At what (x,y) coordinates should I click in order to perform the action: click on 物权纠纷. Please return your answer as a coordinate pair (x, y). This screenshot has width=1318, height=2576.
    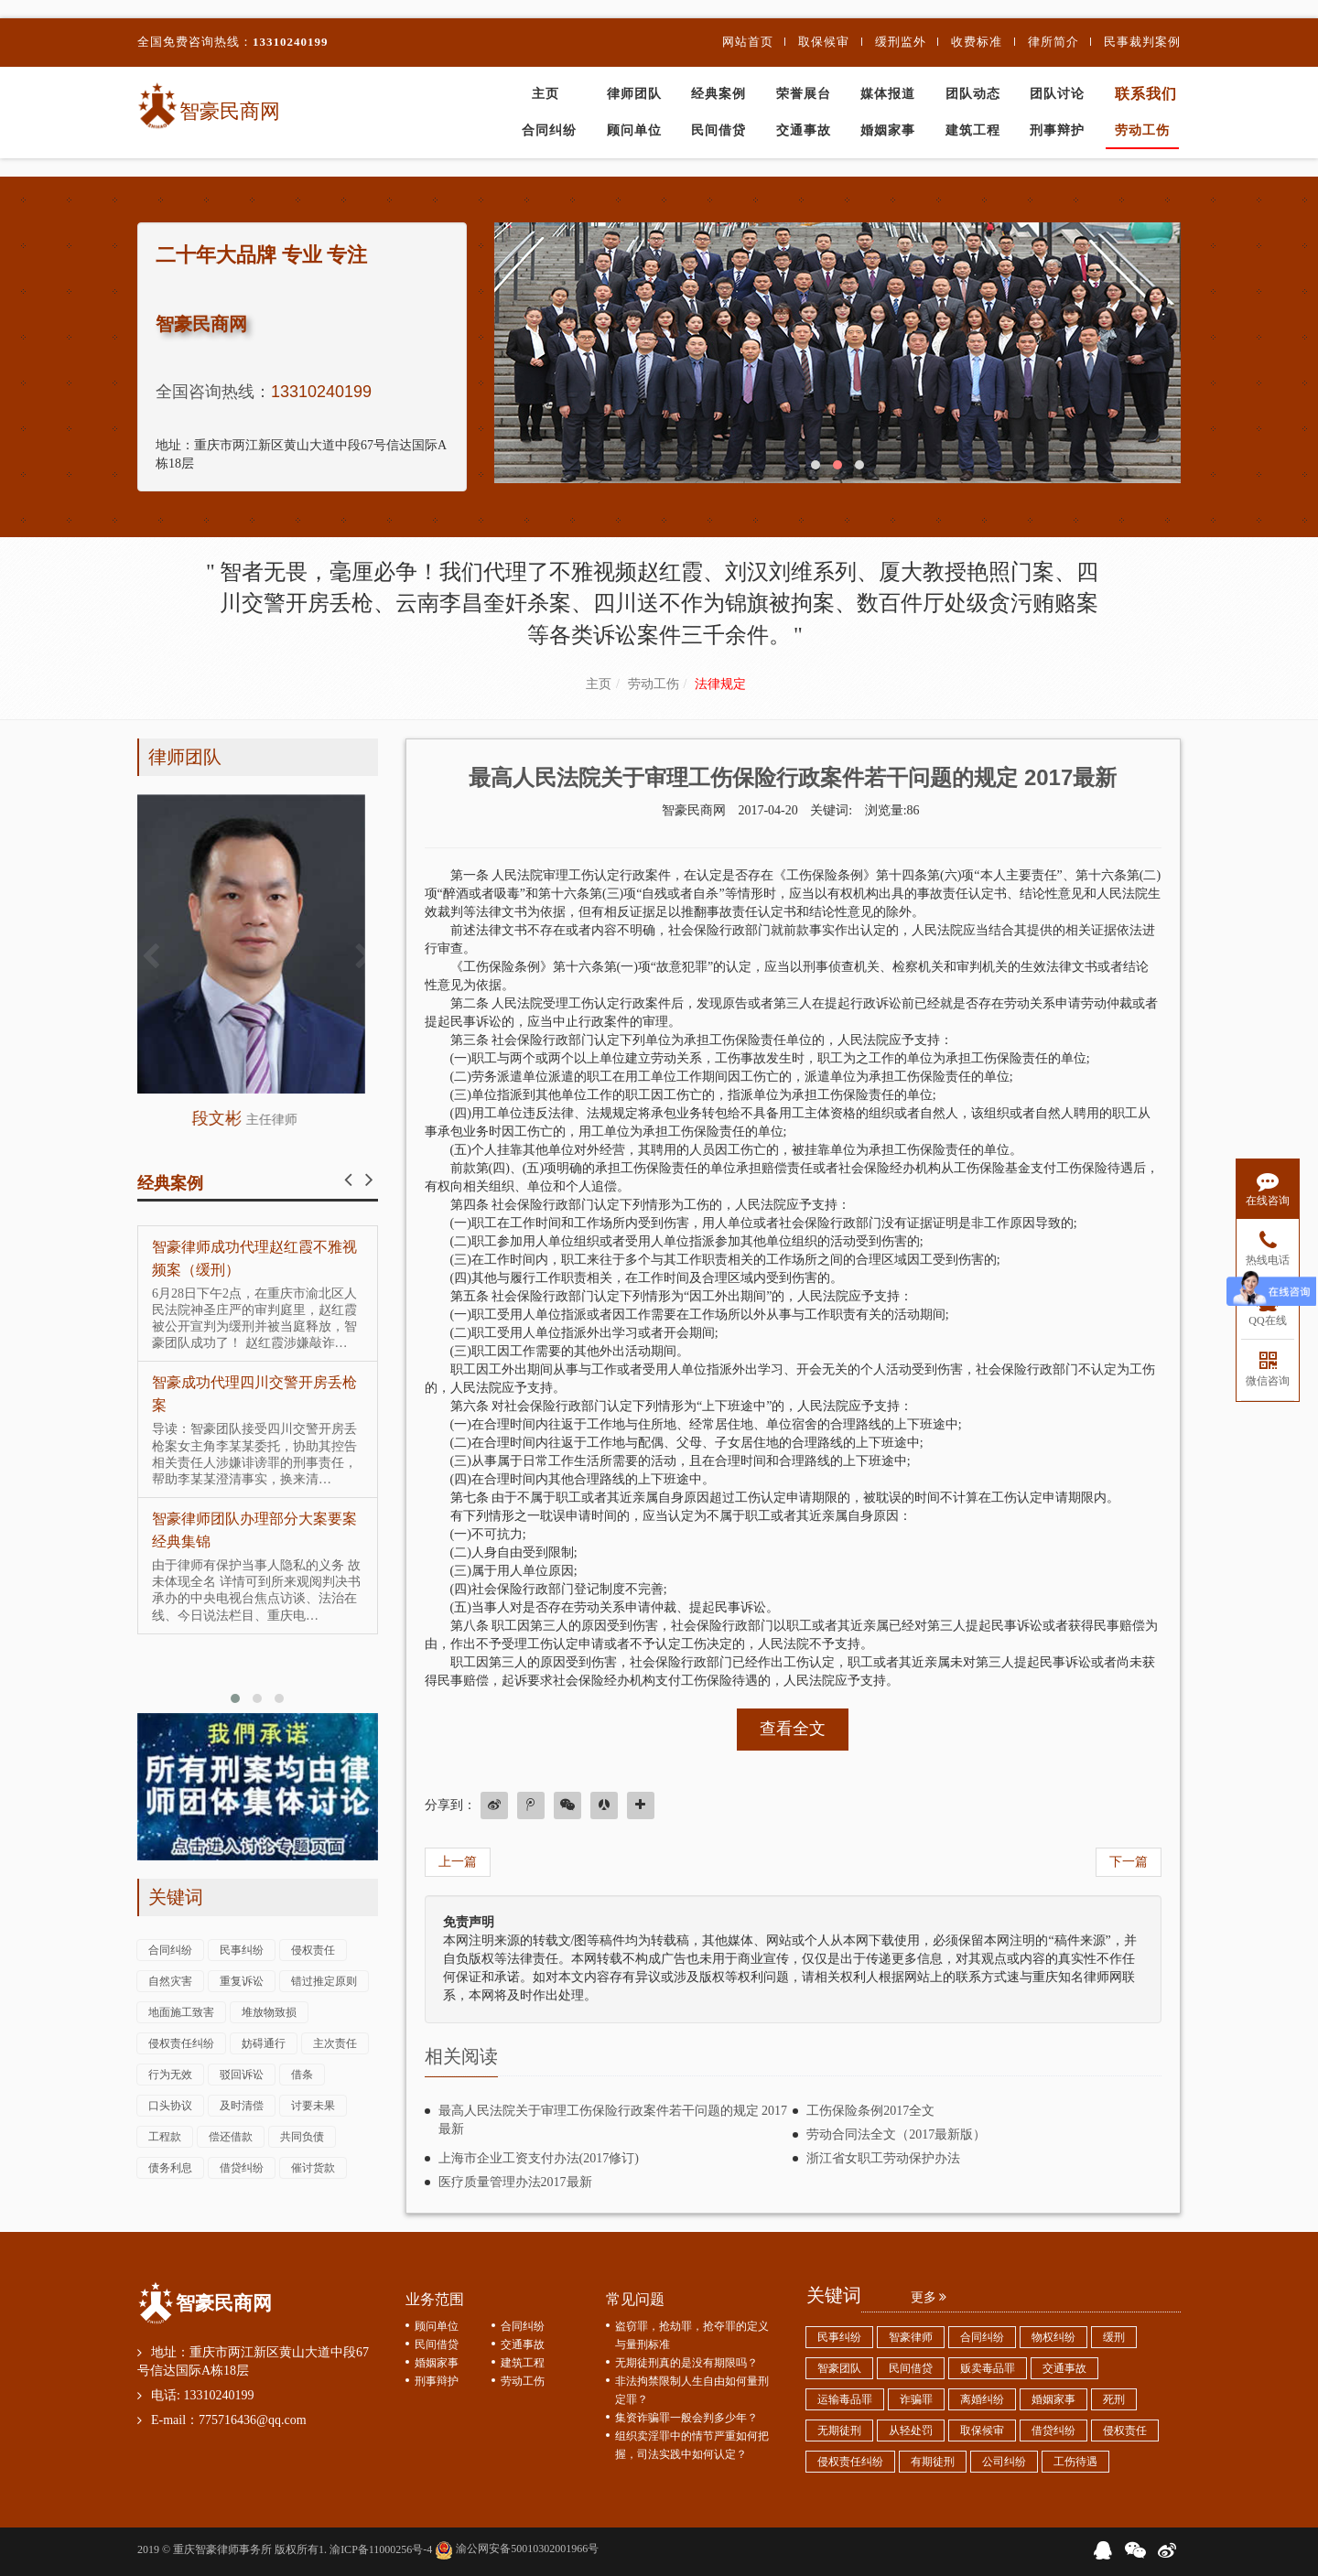
    Looking at the image, I should click on (1053, 2337).